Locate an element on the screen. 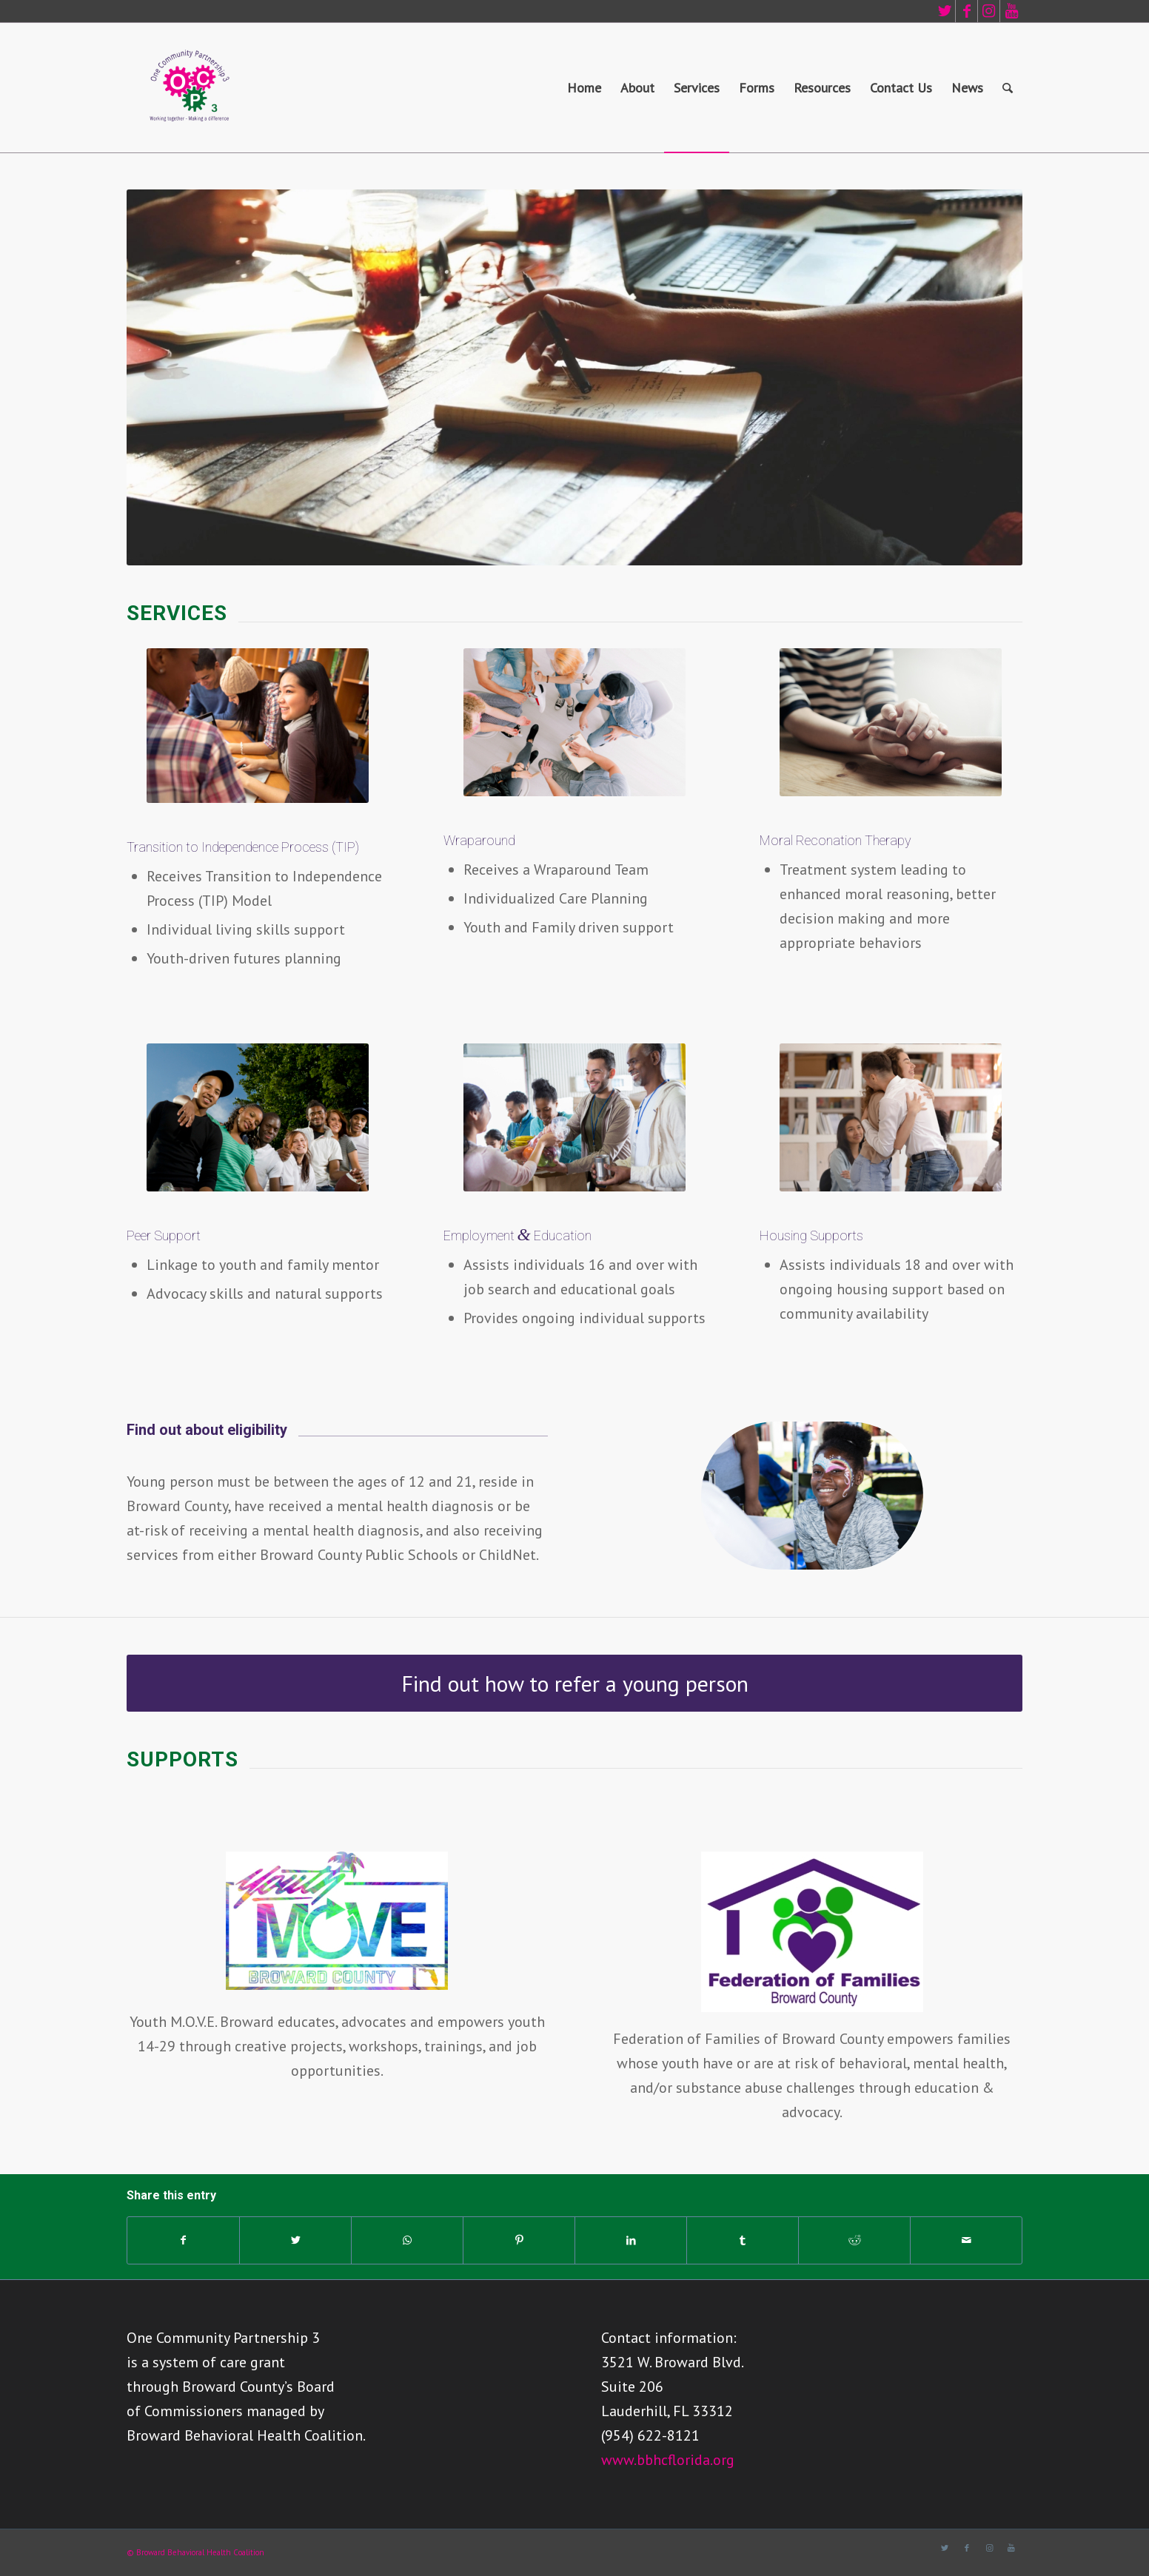  www.bbhcflorida.org is located at coordinates (667, 2459).